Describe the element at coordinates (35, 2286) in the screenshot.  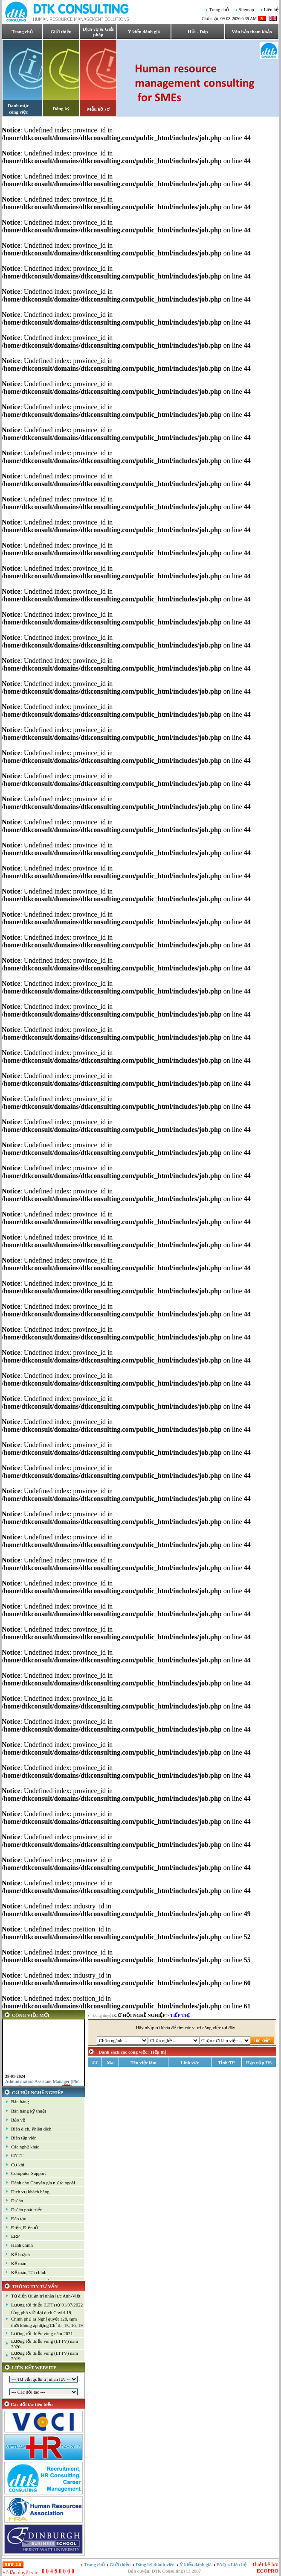
I see `THÔNG TIN TƯ VẤN` at that location.